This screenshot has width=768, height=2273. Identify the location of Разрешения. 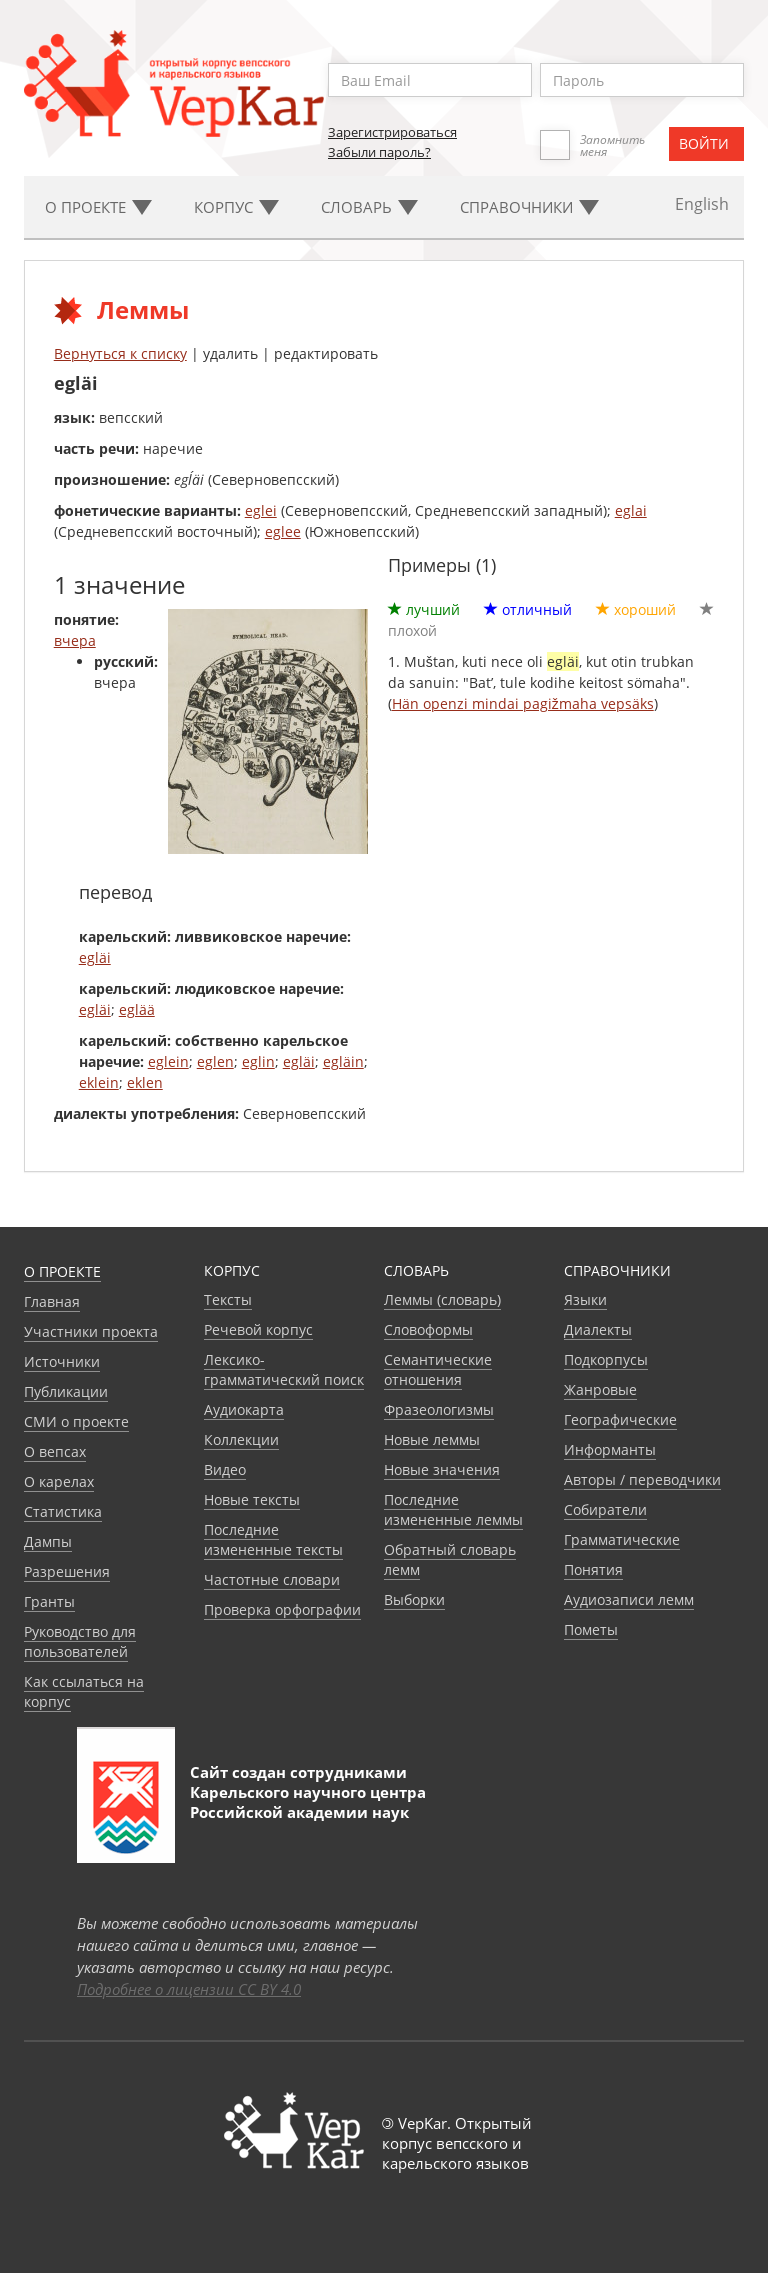
(67, 1571).